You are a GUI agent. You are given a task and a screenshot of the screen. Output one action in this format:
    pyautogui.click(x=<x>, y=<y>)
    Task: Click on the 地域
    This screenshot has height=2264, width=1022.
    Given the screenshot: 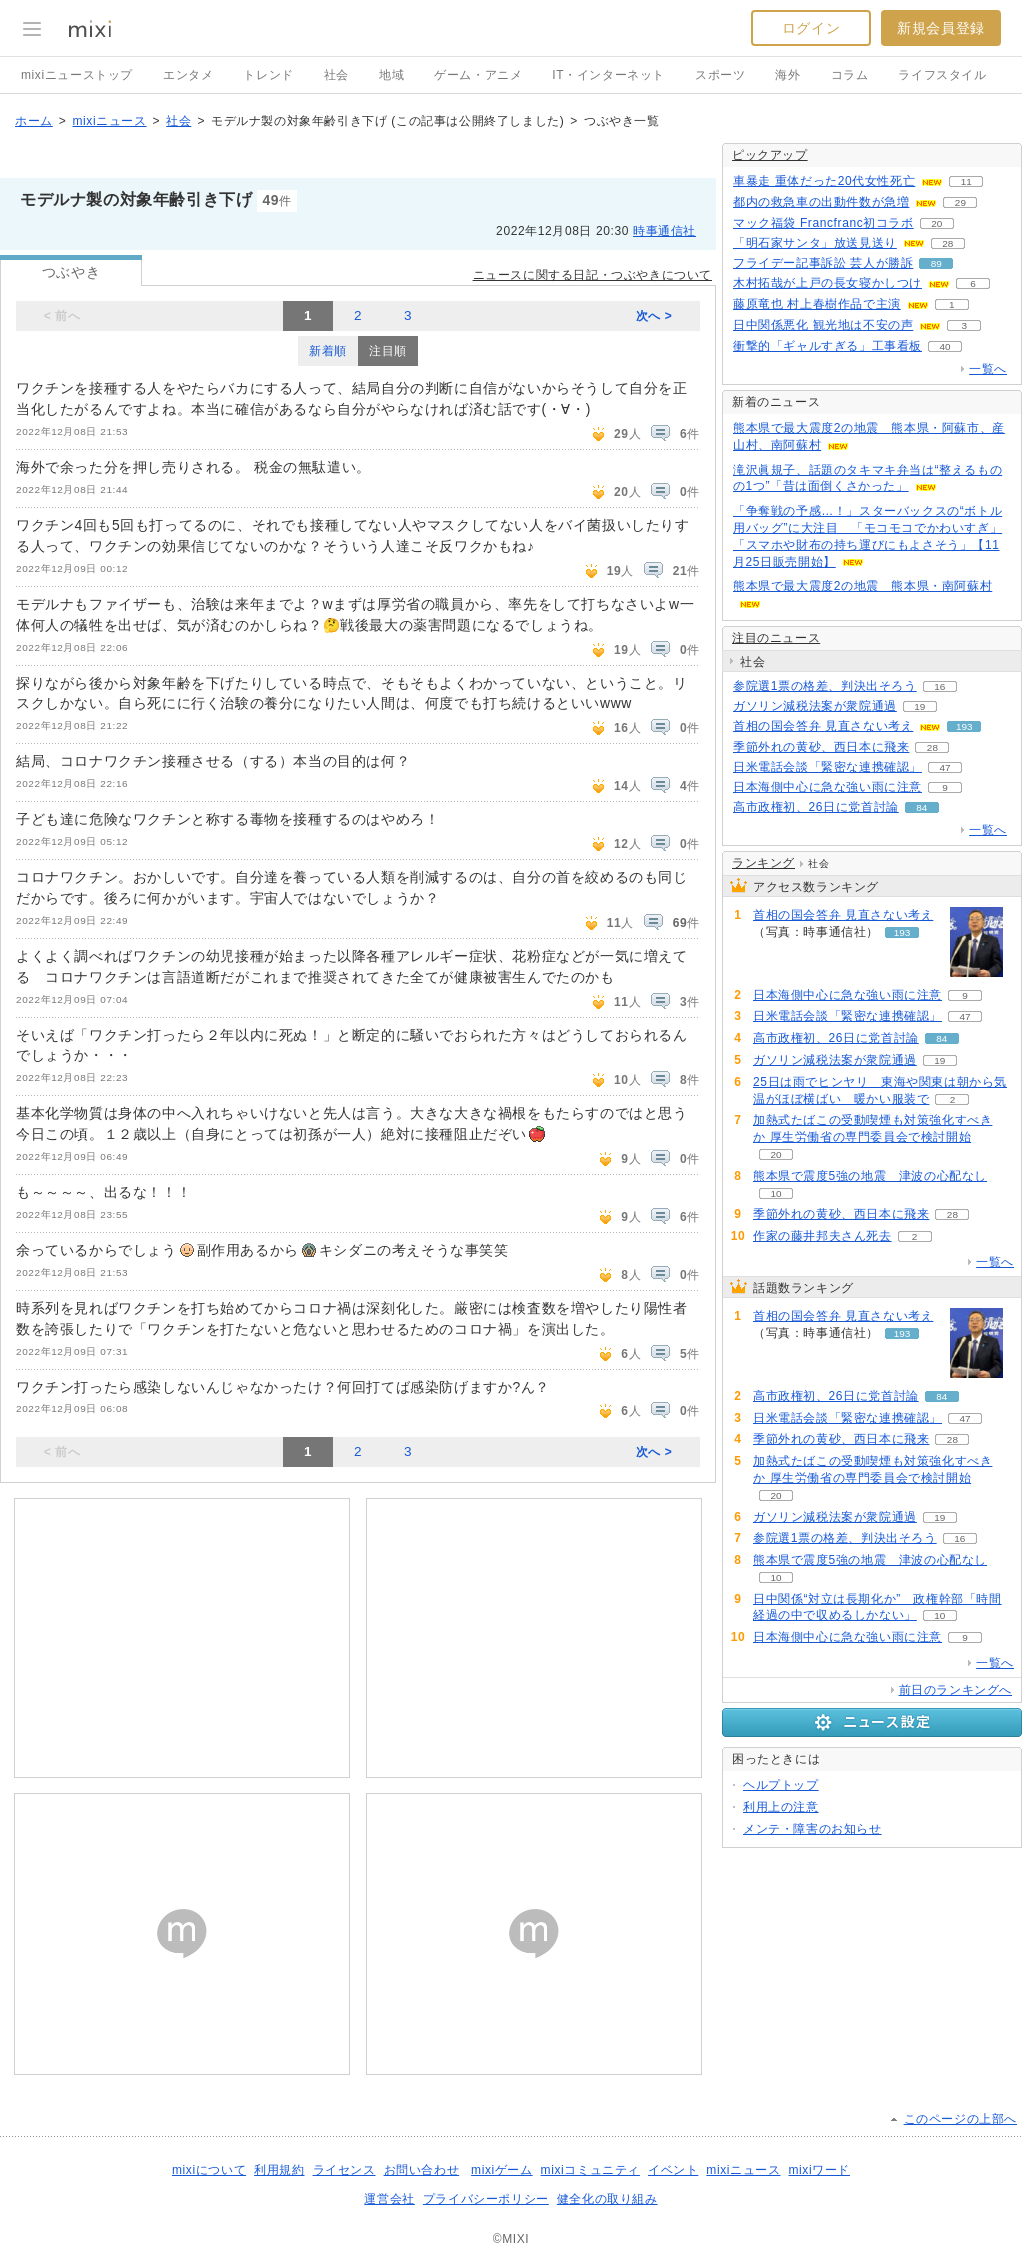 What is the action you would take?
    pyautogui.click(x=391, y=75)
    